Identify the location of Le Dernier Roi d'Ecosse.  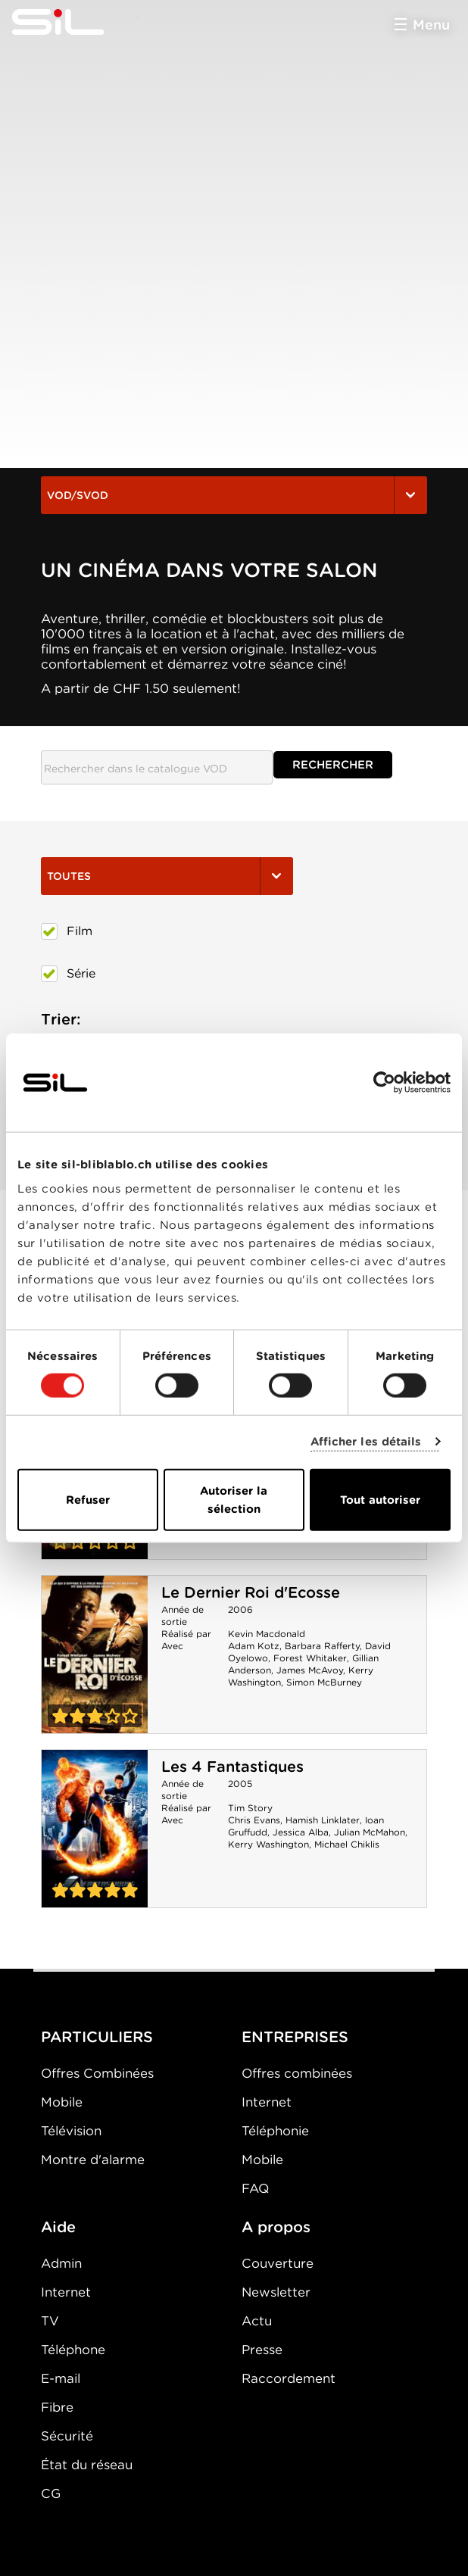
(250, 1592).